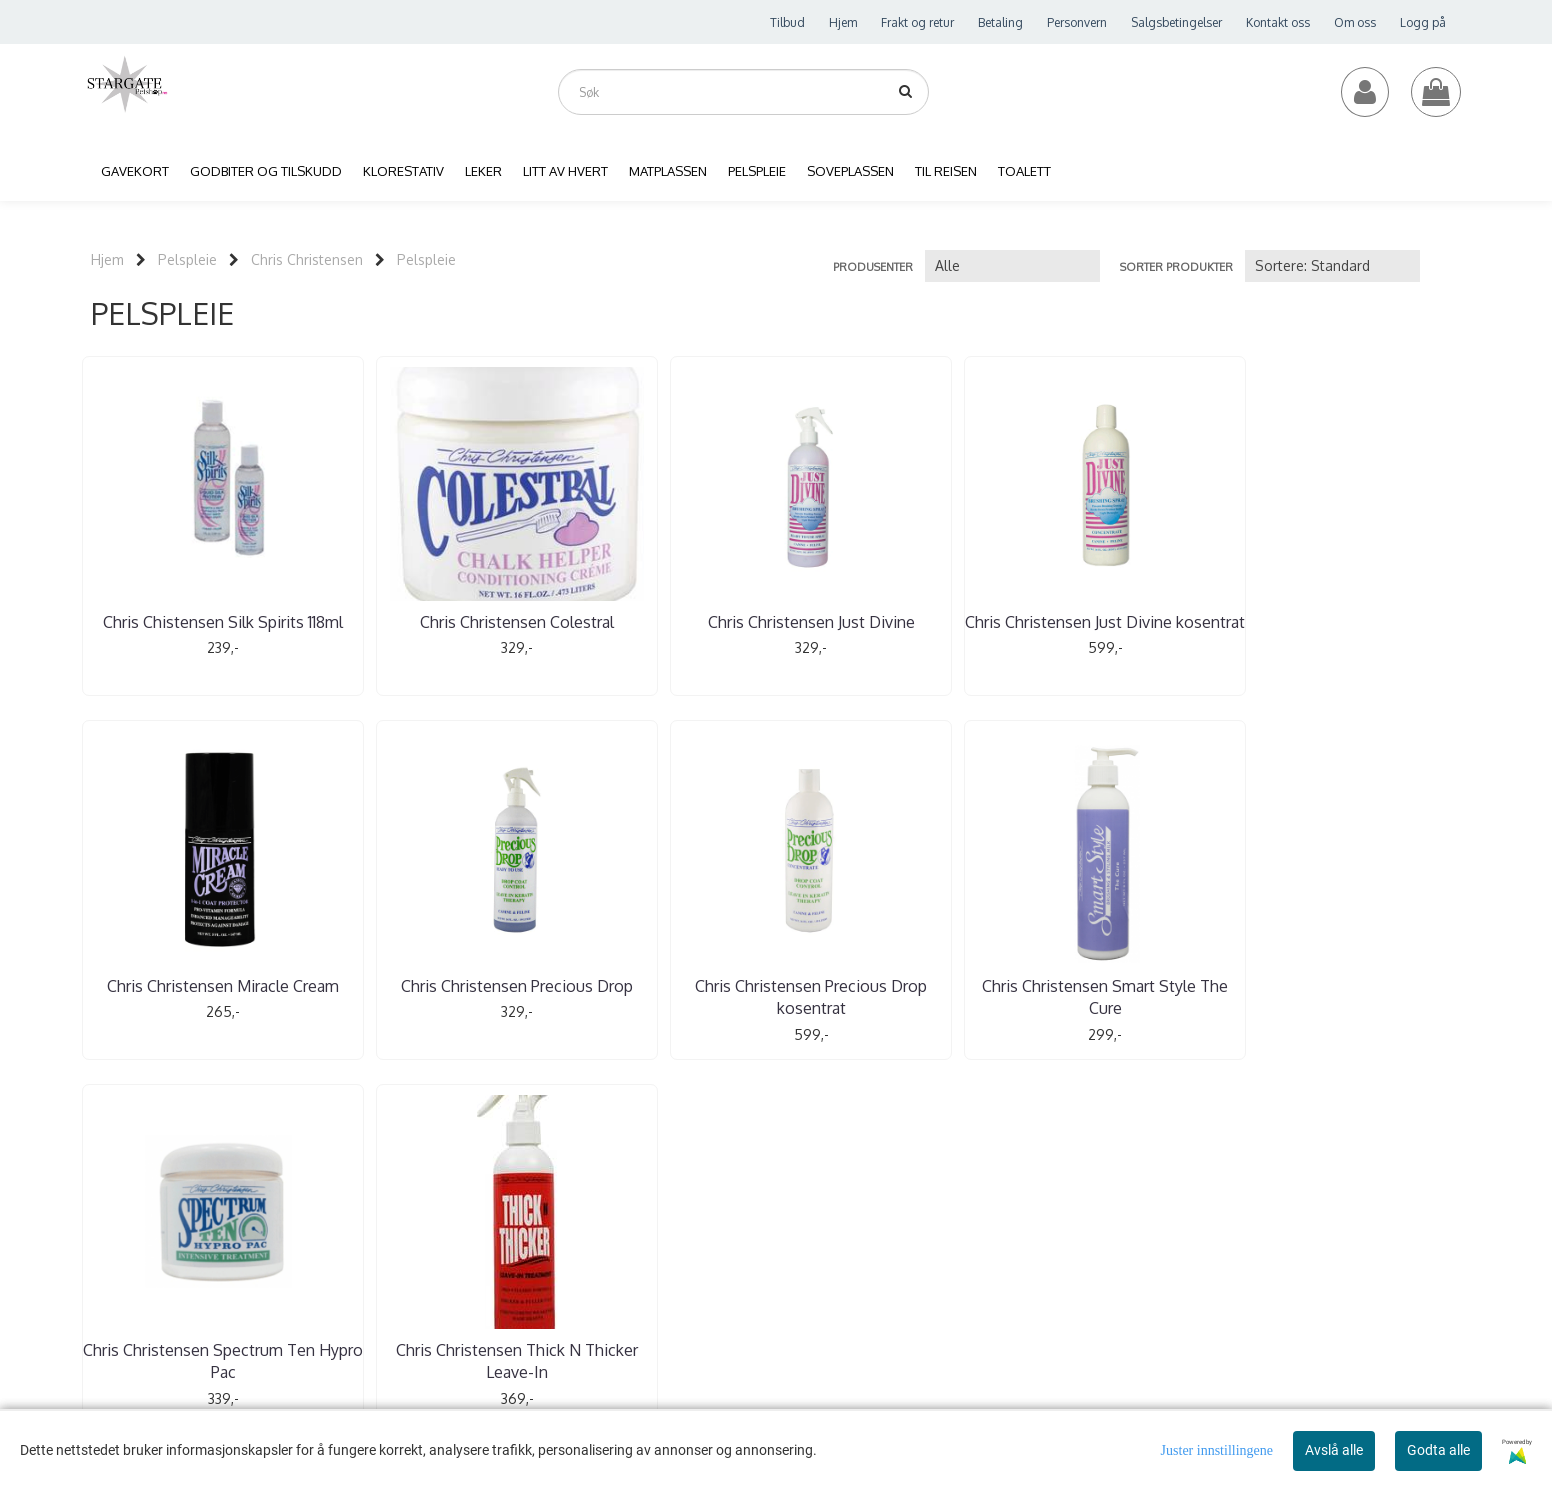 The image size is (1552, 1491). Describe the element at coordinates (1423, 22) in the screenshot. I see `Logg på` at that location.